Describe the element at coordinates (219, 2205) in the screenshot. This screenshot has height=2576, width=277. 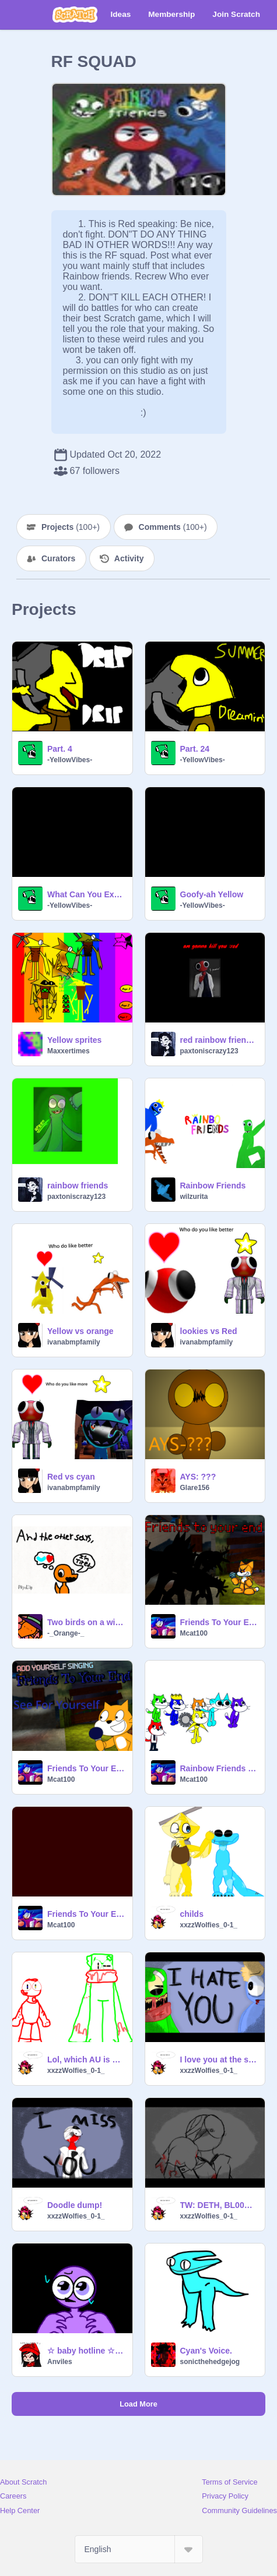
I see `TW: DETH, BL00D [|] His worst fear` at that location.